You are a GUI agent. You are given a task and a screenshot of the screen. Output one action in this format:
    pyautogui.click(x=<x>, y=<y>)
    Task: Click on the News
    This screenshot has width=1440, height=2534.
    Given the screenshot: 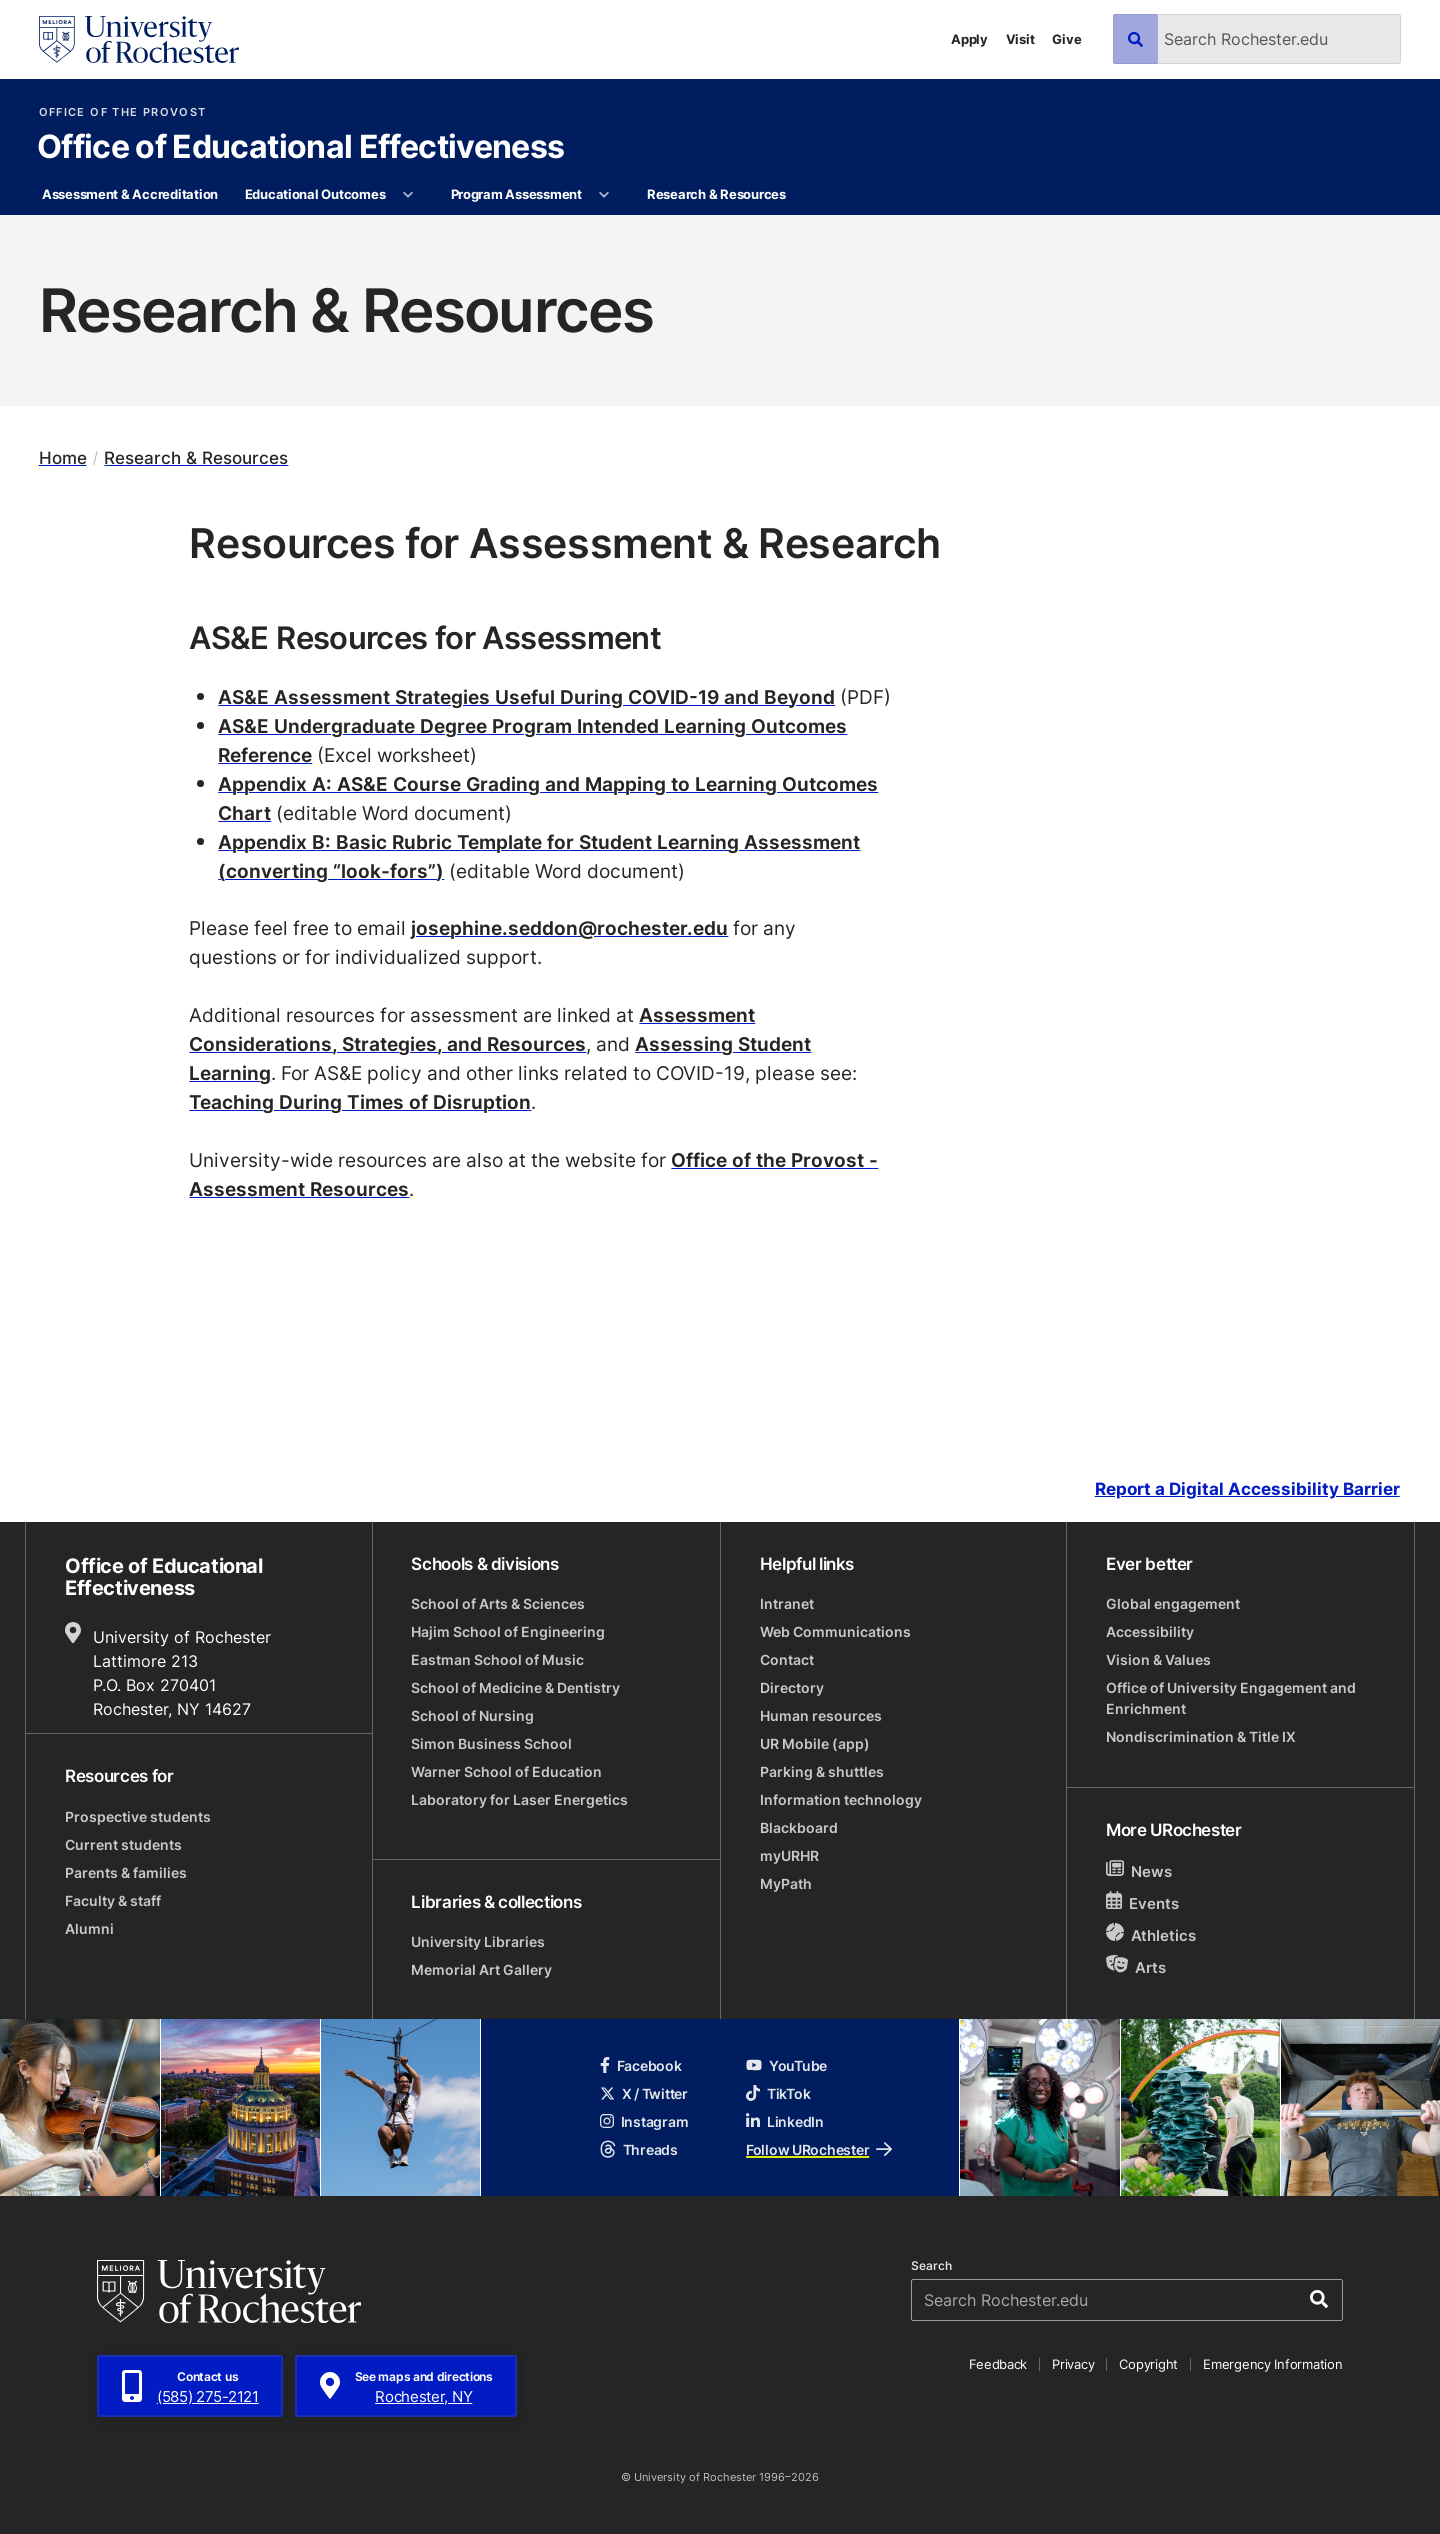 What is the action you would take?
    pyautogui.click(x=1139, y=1870)
    